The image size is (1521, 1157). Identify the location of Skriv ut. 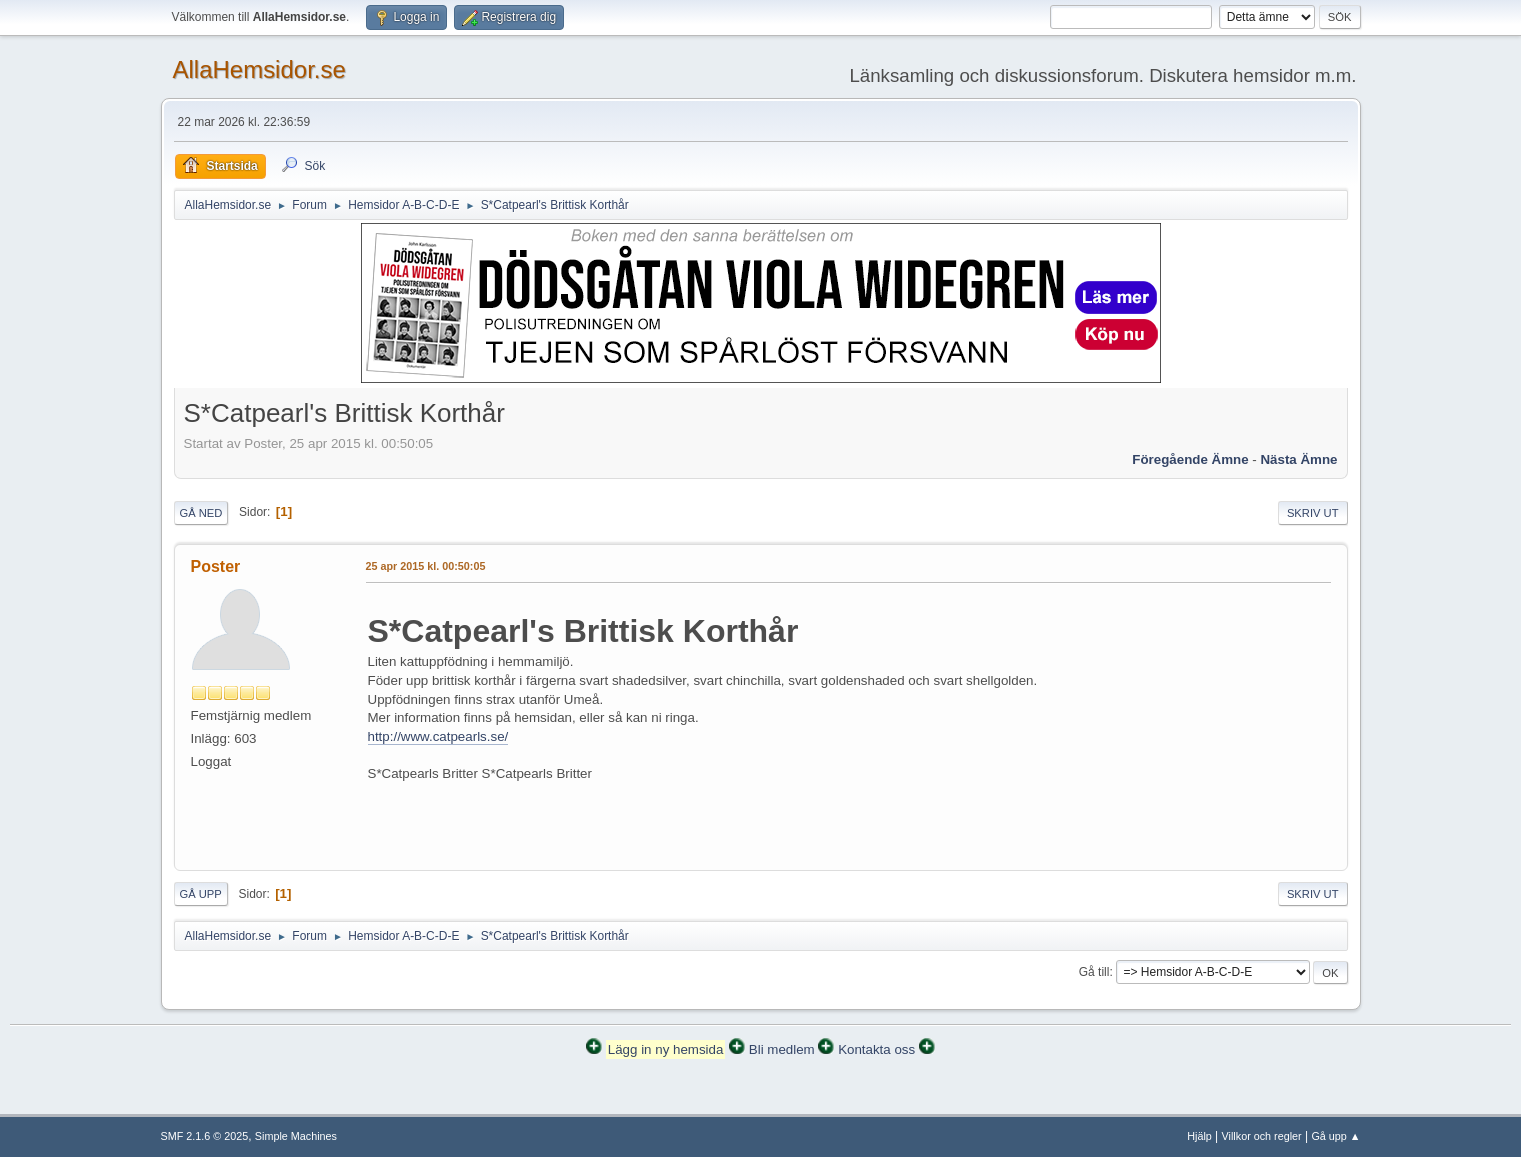
(1313, 513).